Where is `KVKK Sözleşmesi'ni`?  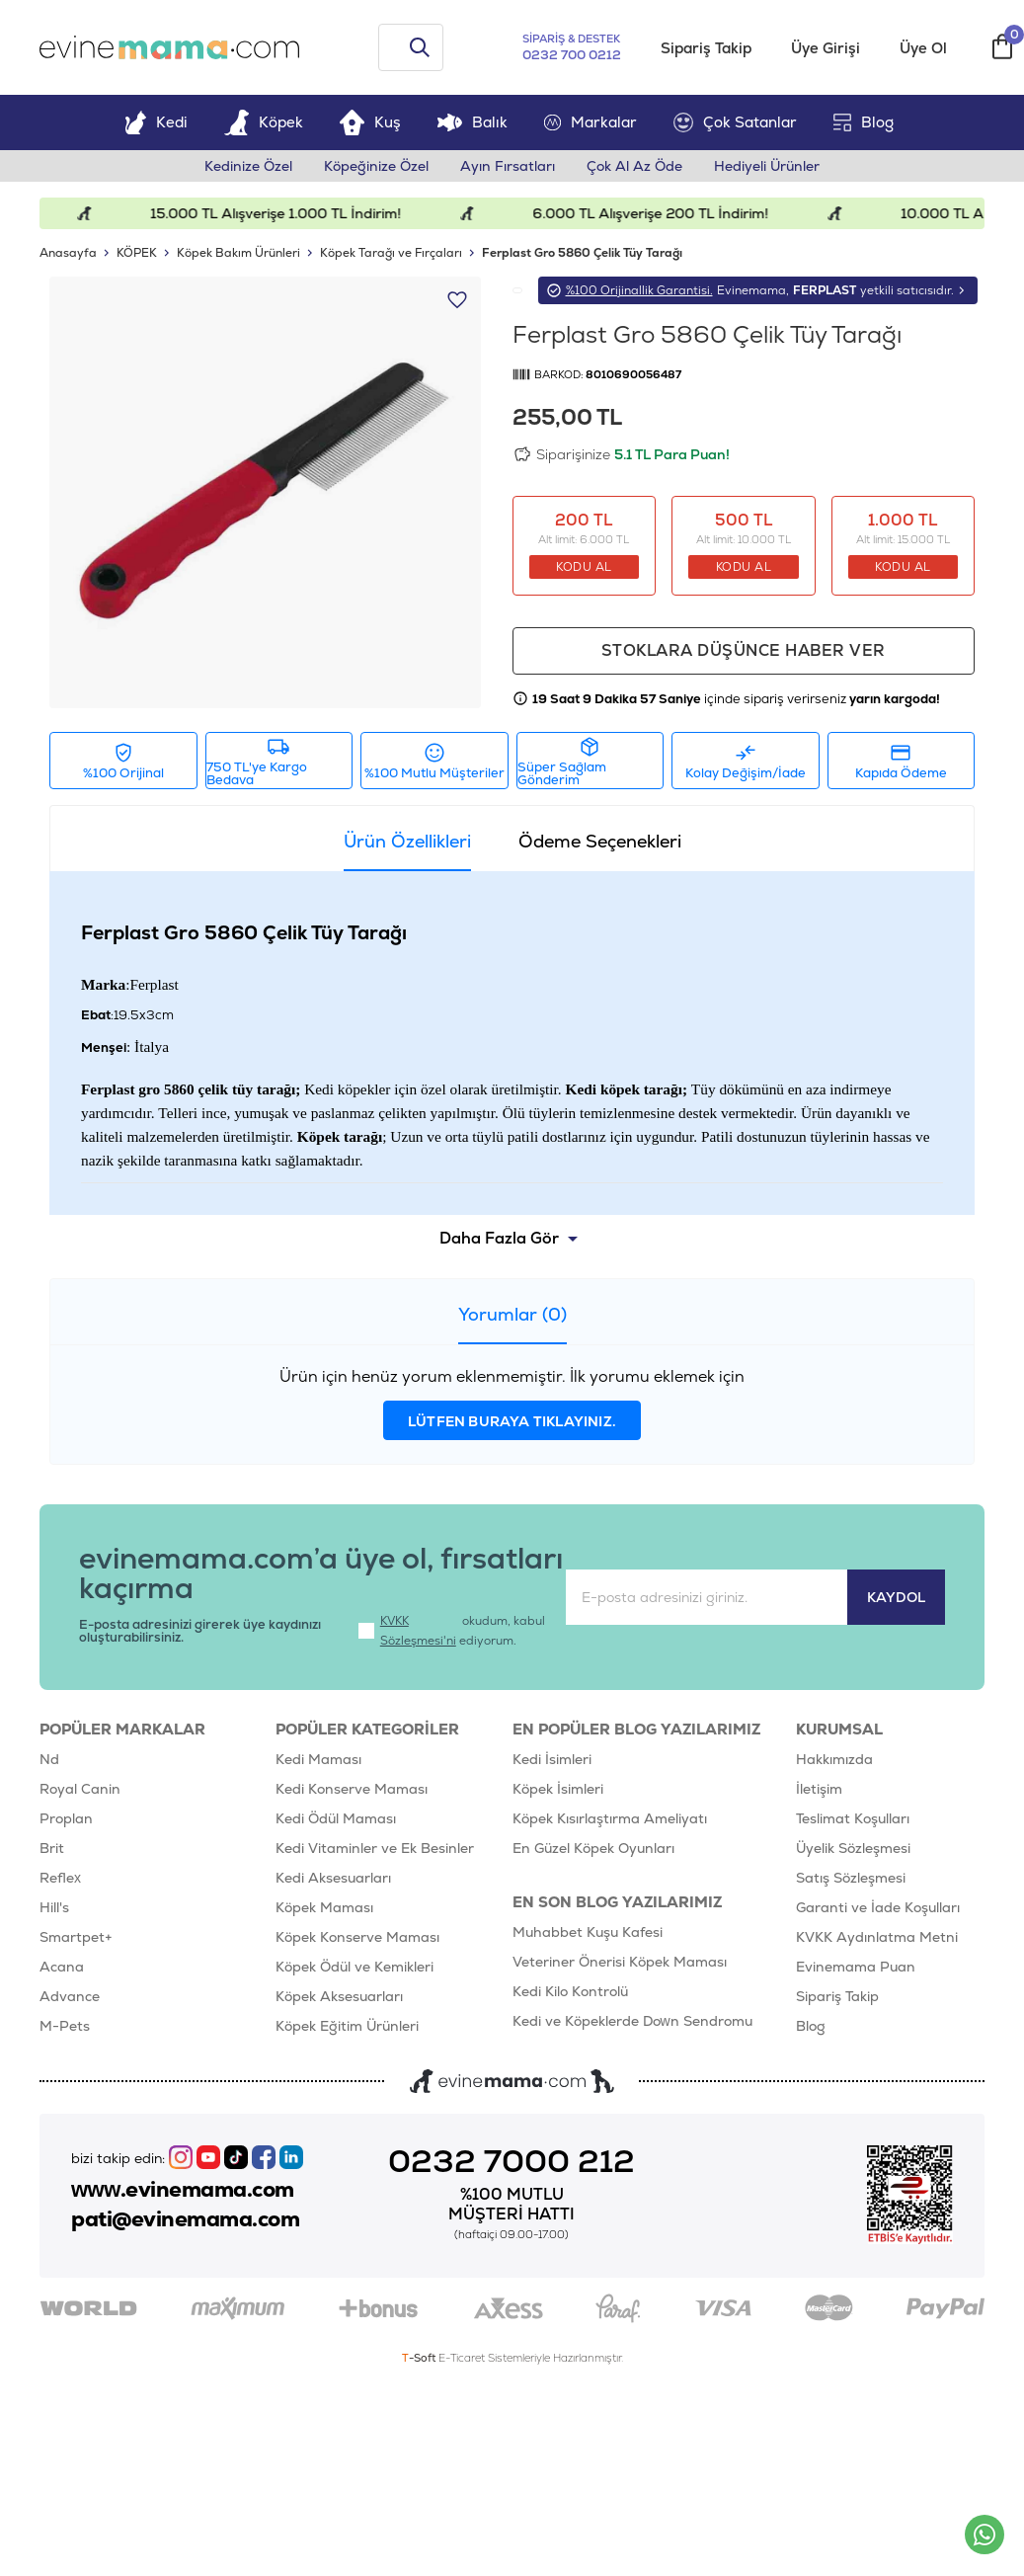
KVKK Sözleşmesi'ni is located at coordinates (418, 1631).